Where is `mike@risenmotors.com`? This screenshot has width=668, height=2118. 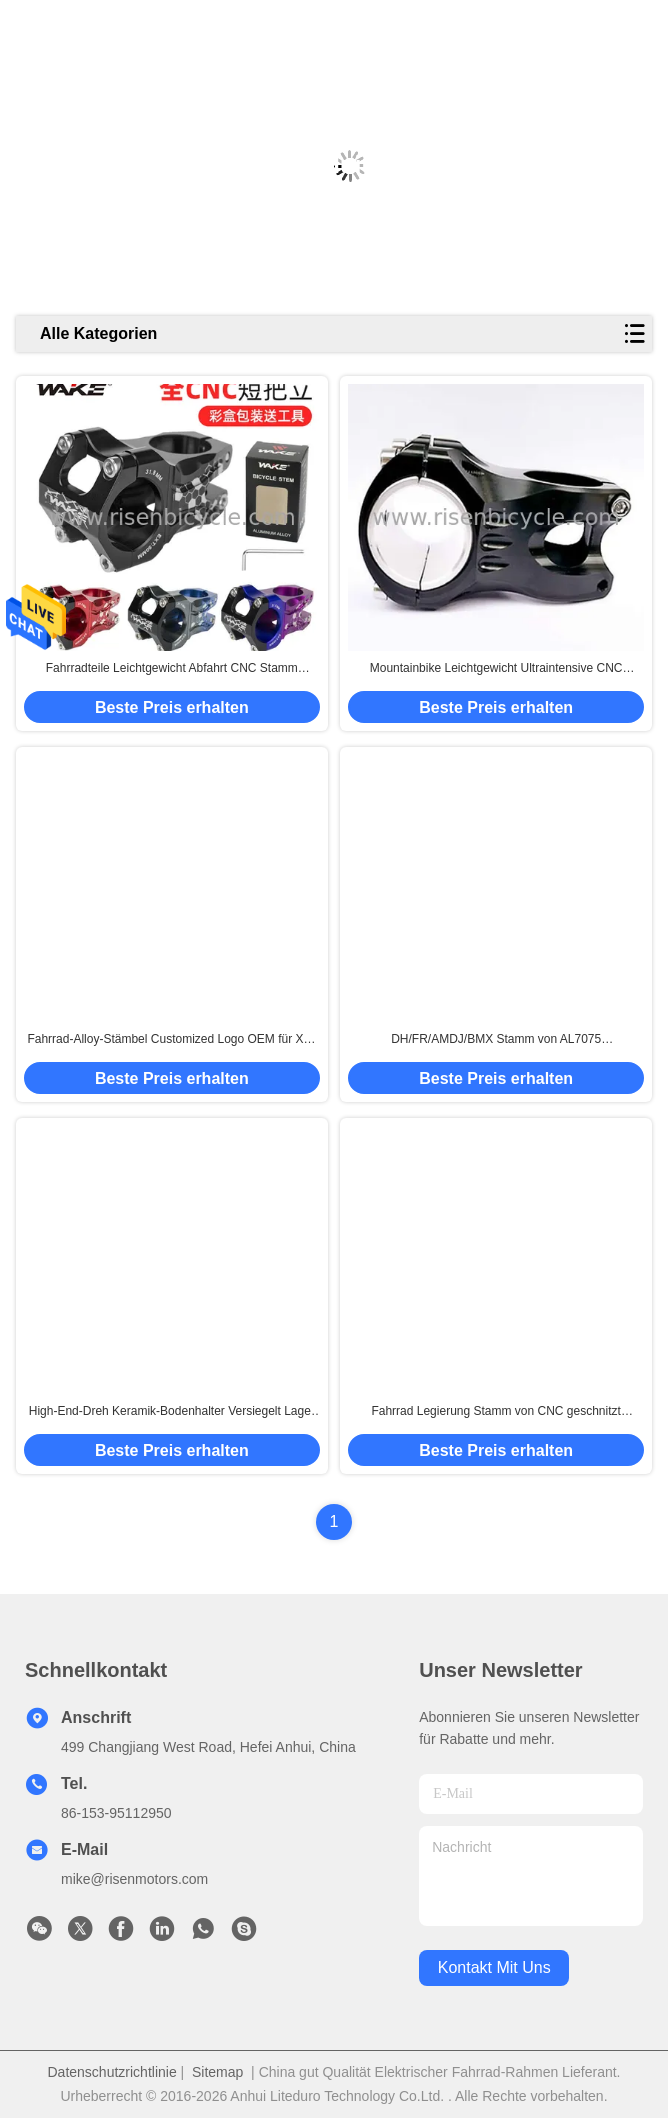
mike@risenmotors.com is located at coordinates (134, 1879).